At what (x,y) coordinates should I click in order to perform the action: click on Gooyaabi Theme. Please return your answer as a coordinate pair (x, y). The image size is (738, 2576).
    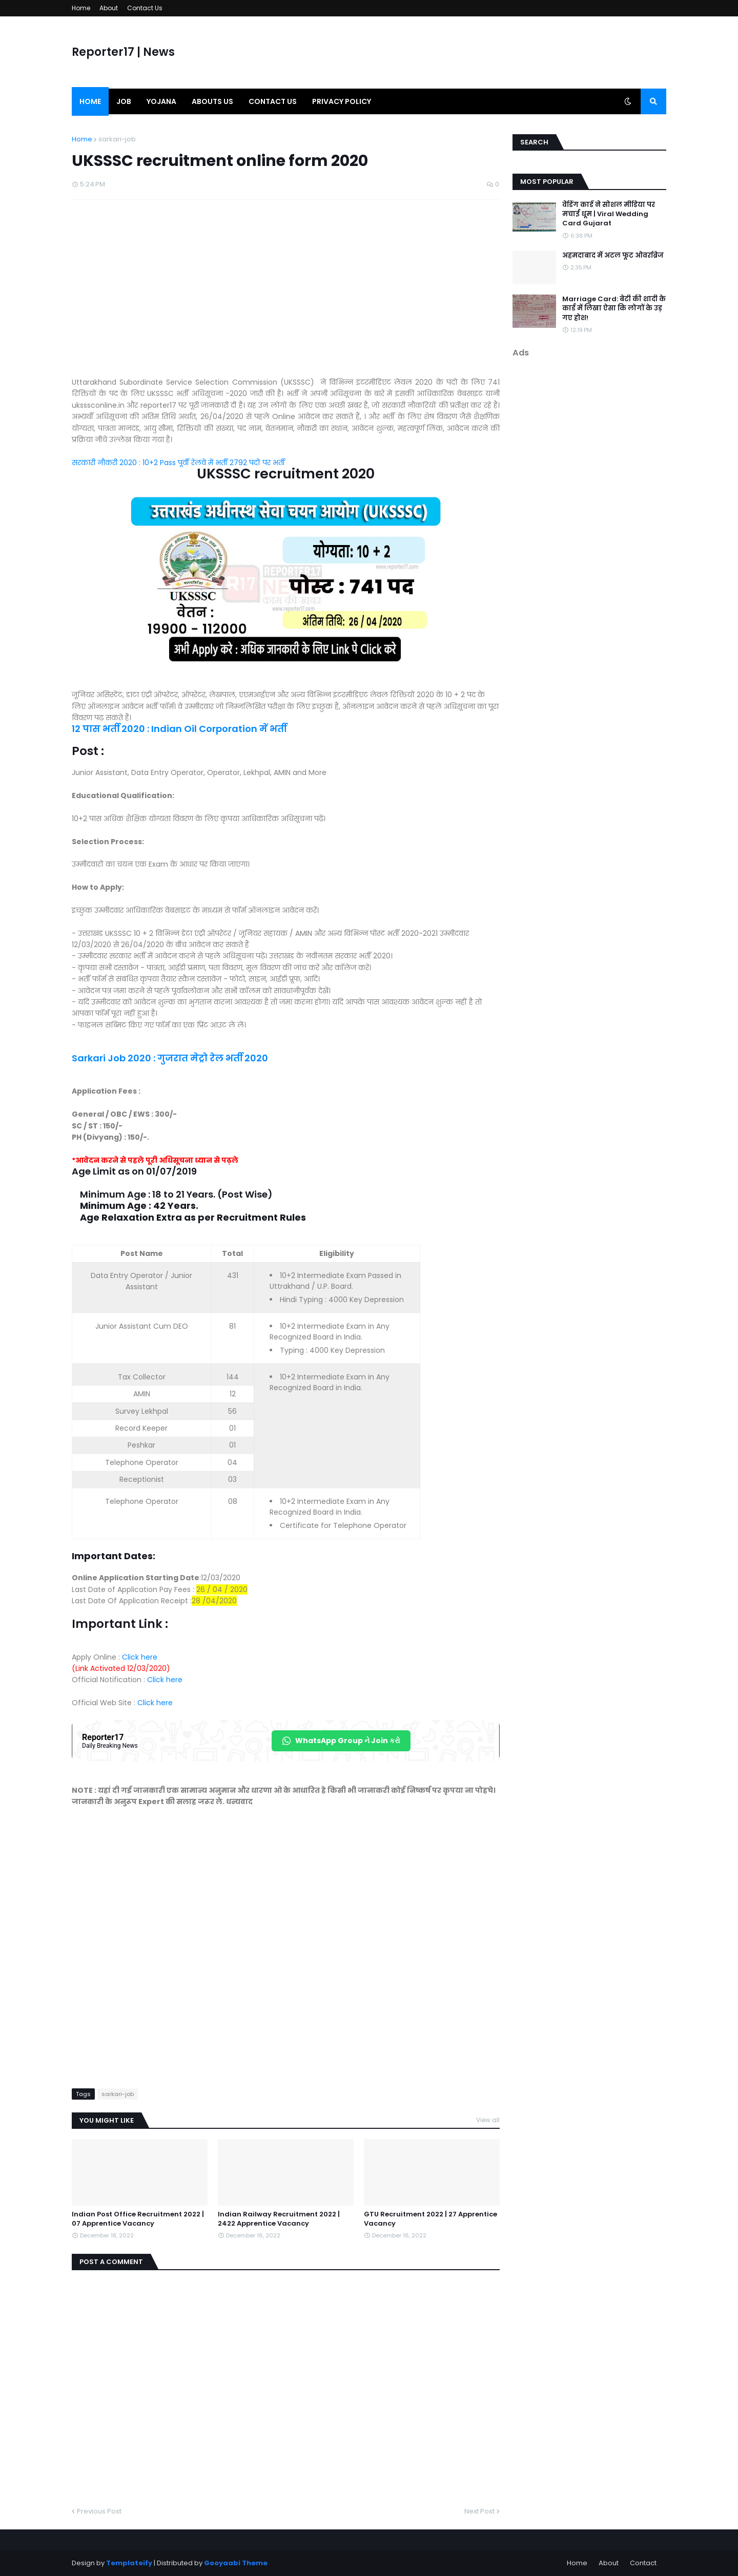
    Looking at the image, I should click on (236, 2563).